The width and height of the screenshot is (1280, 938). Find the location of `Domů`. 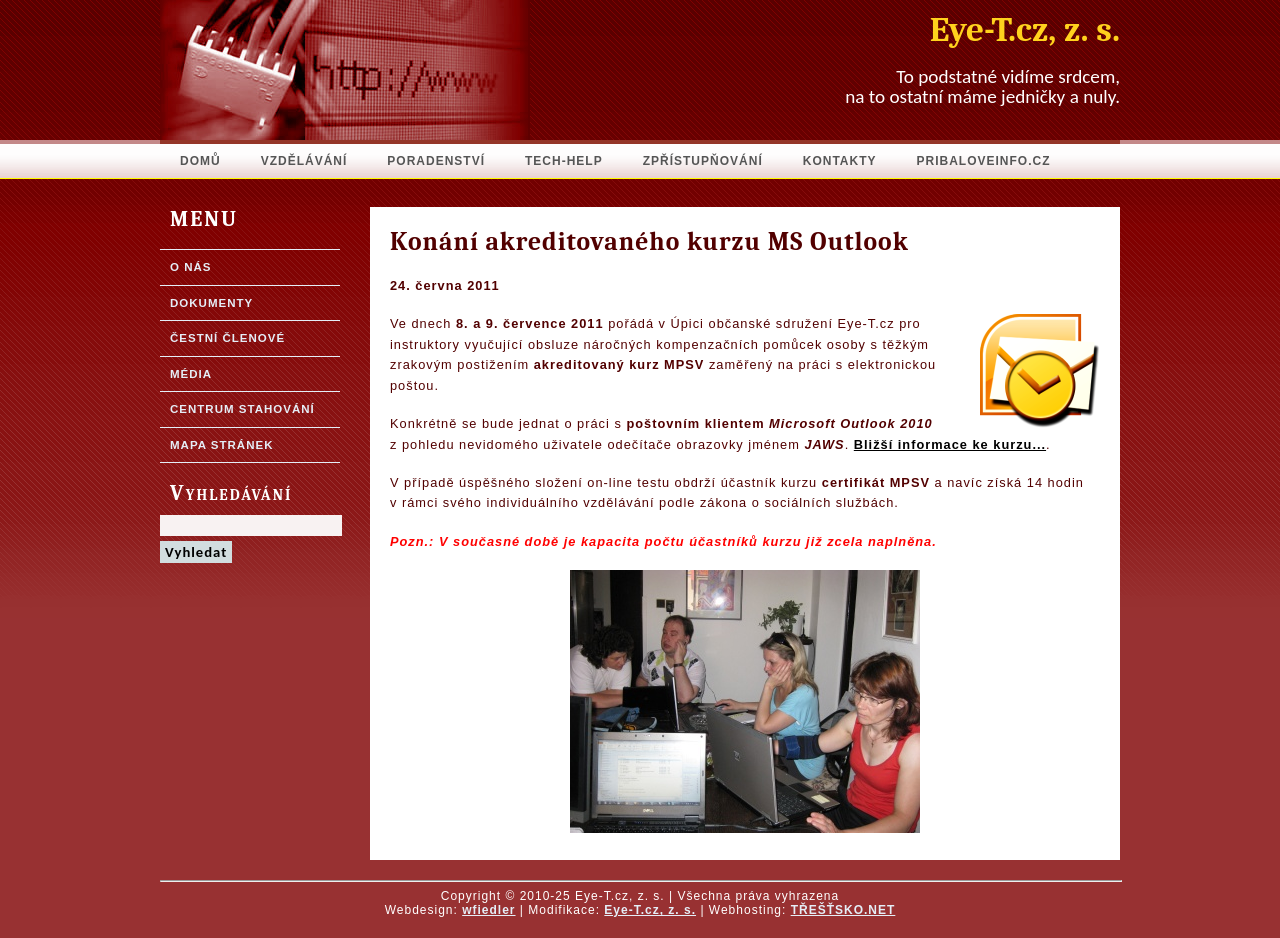

Domů is located at coordinates (200, 161).